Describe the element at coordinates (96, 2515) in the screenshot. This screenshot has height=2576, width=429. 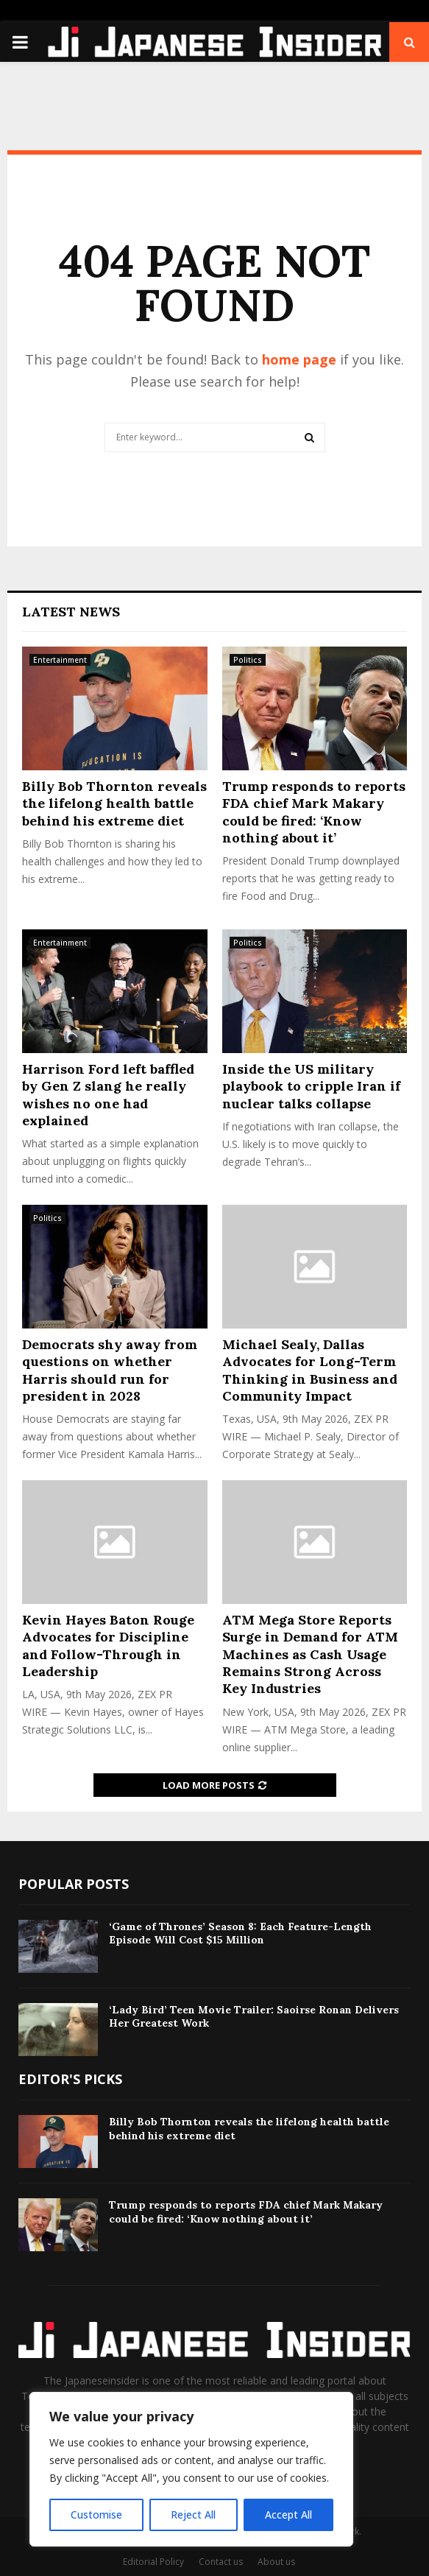
I see `Customise` at that location.